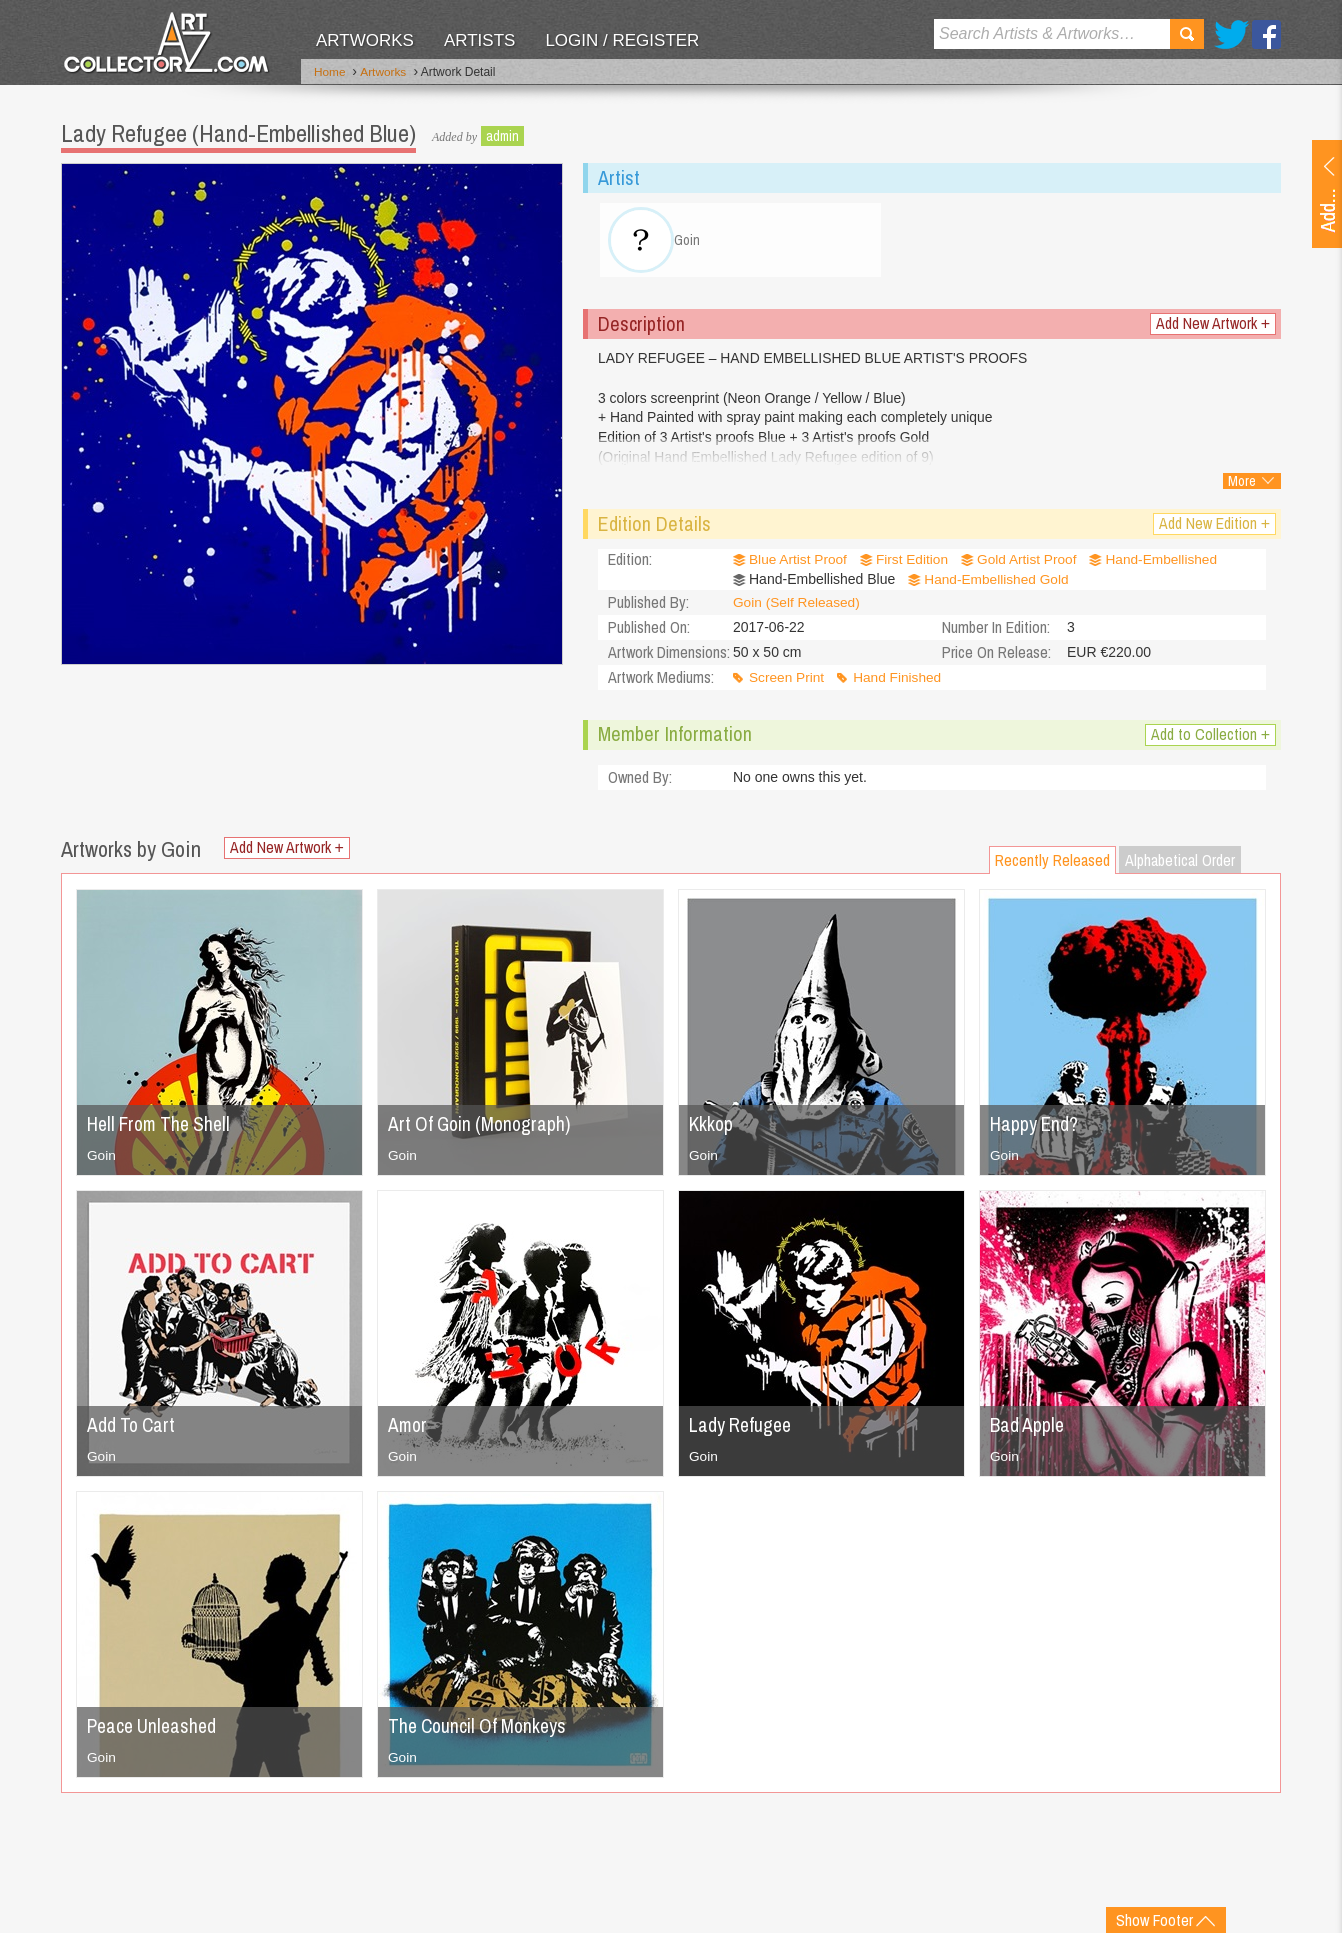 Image resolution: width=1342 pixels, height=1933 pixels. I want to click on Hand Finished, so click(900, 682).